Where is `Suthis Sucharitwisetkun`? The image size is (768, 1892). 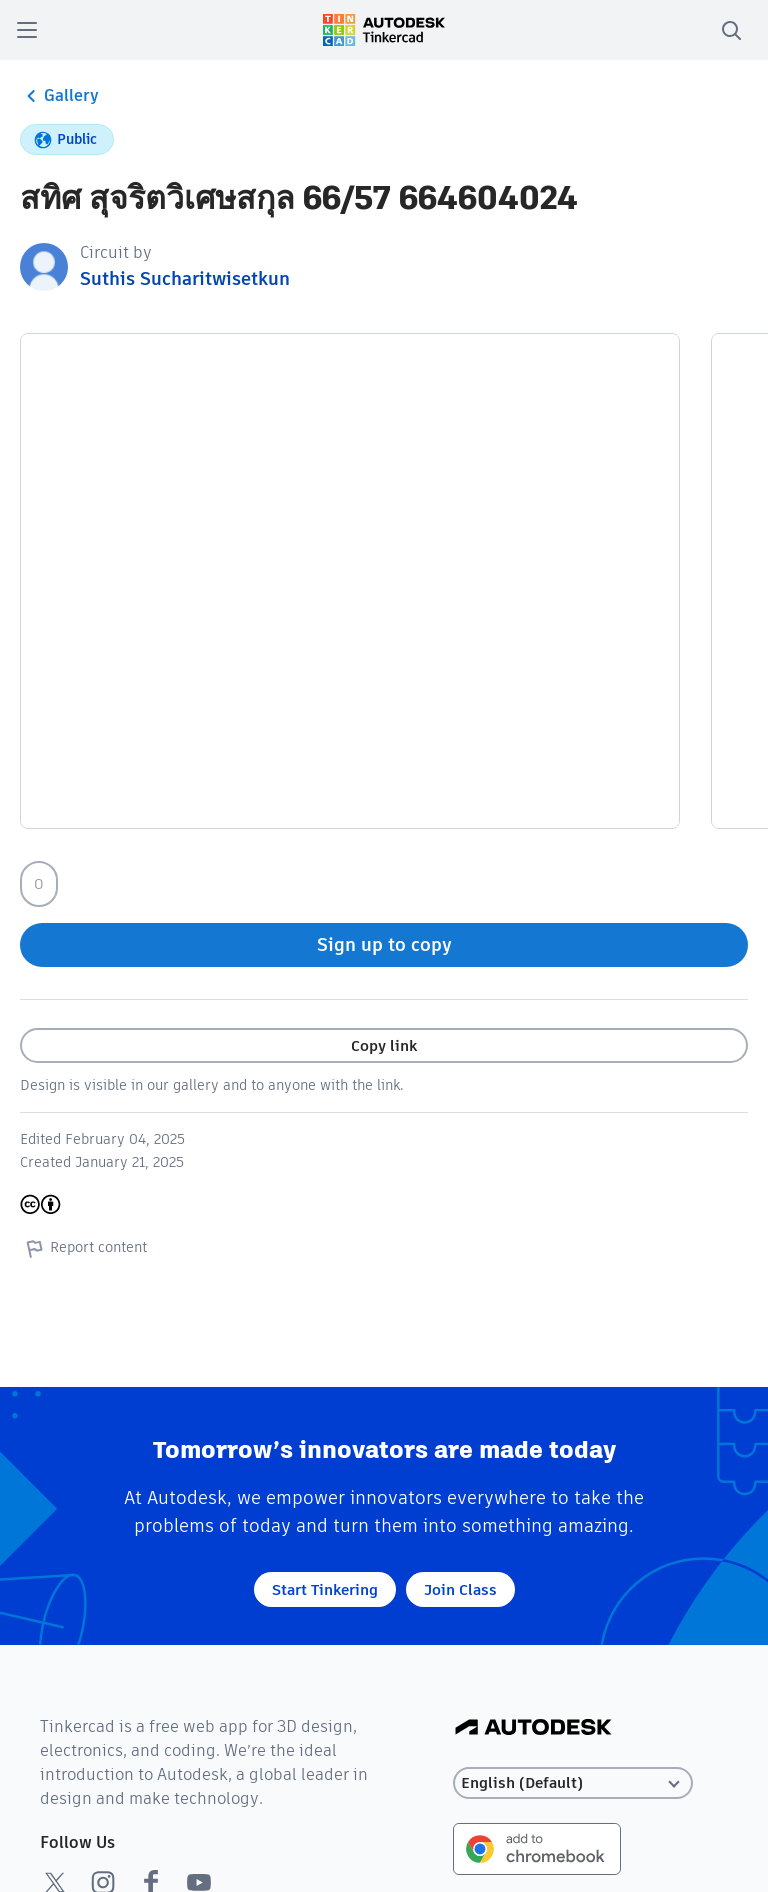 Suthis Sucharitwisetkun is located at coordinates (185, 278).